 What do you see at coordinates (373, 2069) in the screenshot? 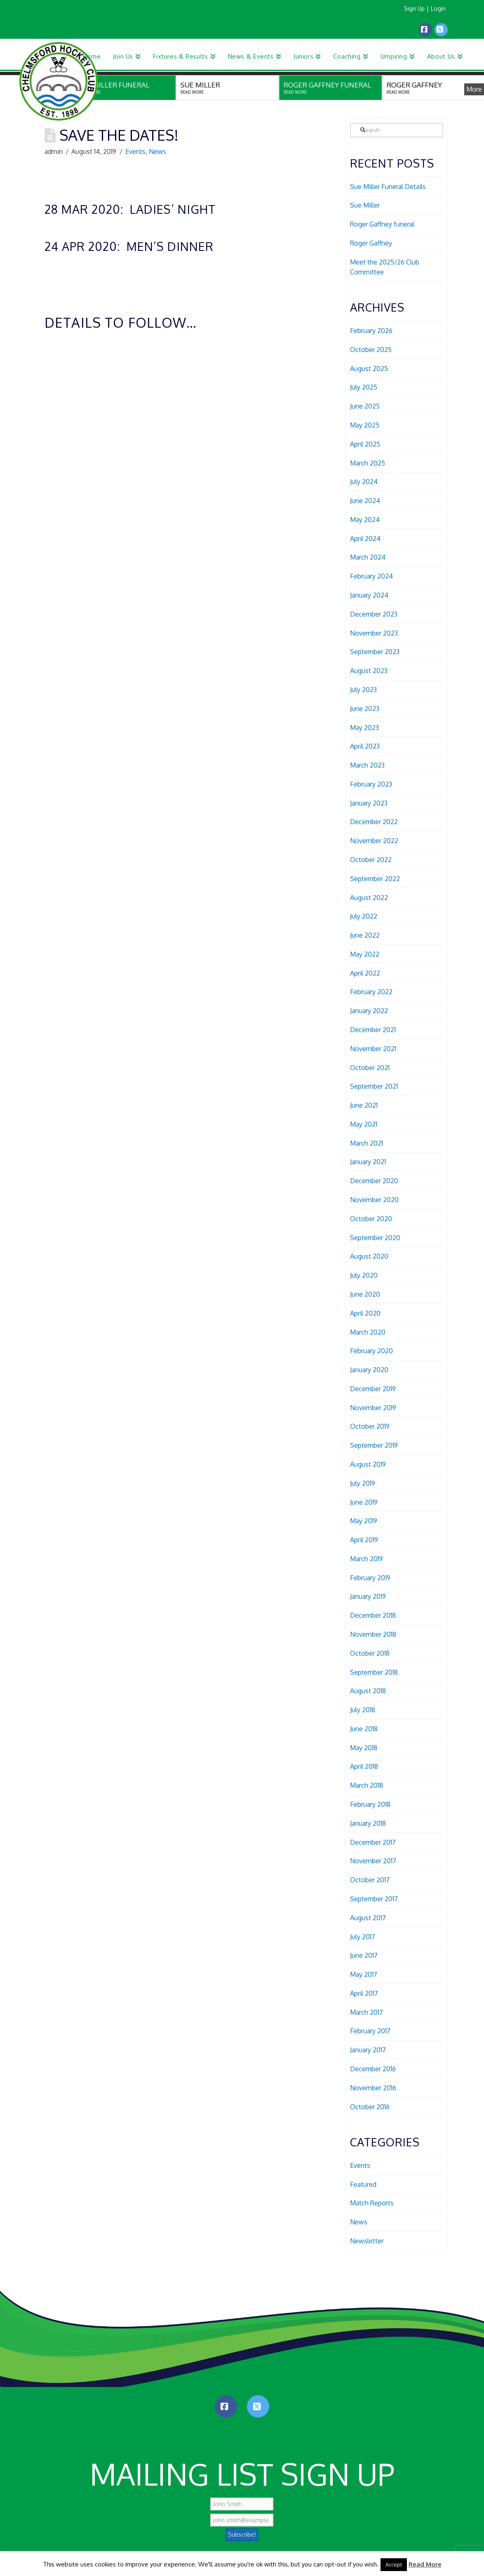
I see `December 2016` at bounding box center [373, 2069].